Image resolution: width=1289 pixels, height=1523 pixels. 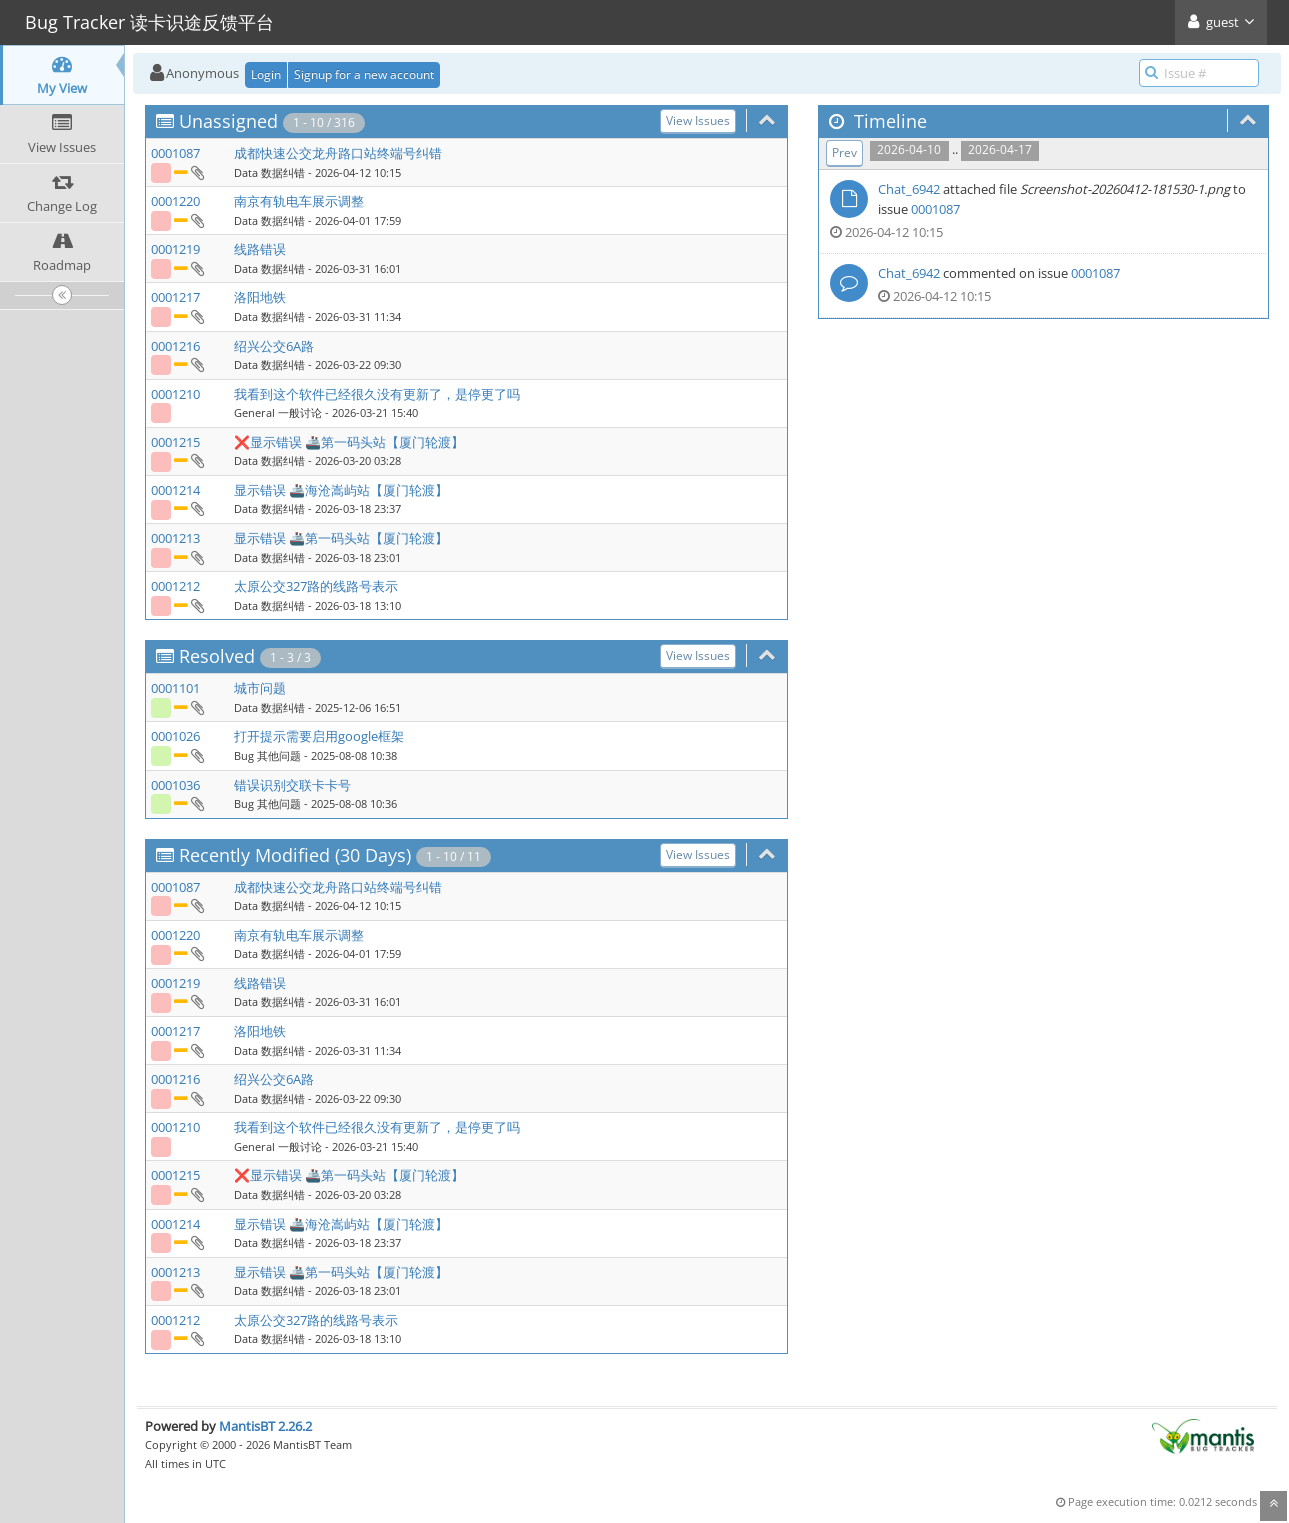 I want to click on Login, so click(x=266, y=74).